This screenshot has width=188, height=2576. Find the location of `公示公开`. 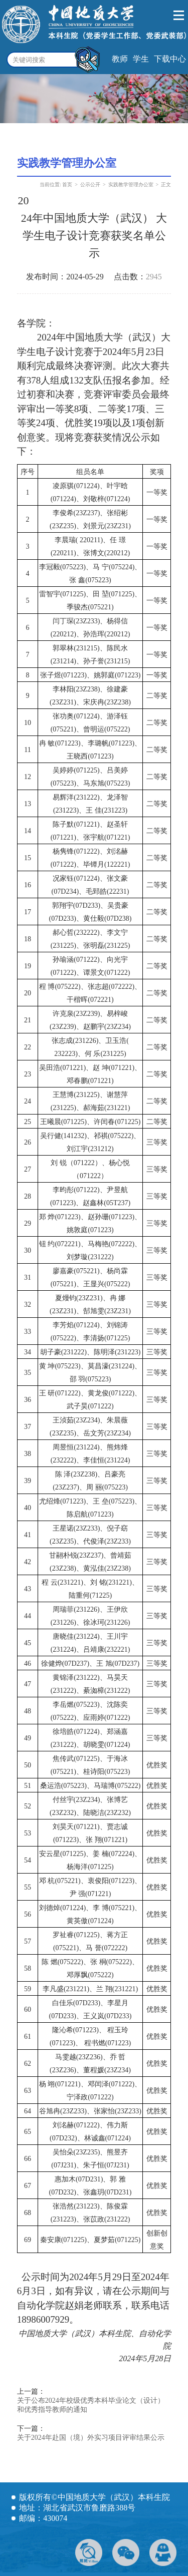

公示公开 is located at coordinates (90, 184).